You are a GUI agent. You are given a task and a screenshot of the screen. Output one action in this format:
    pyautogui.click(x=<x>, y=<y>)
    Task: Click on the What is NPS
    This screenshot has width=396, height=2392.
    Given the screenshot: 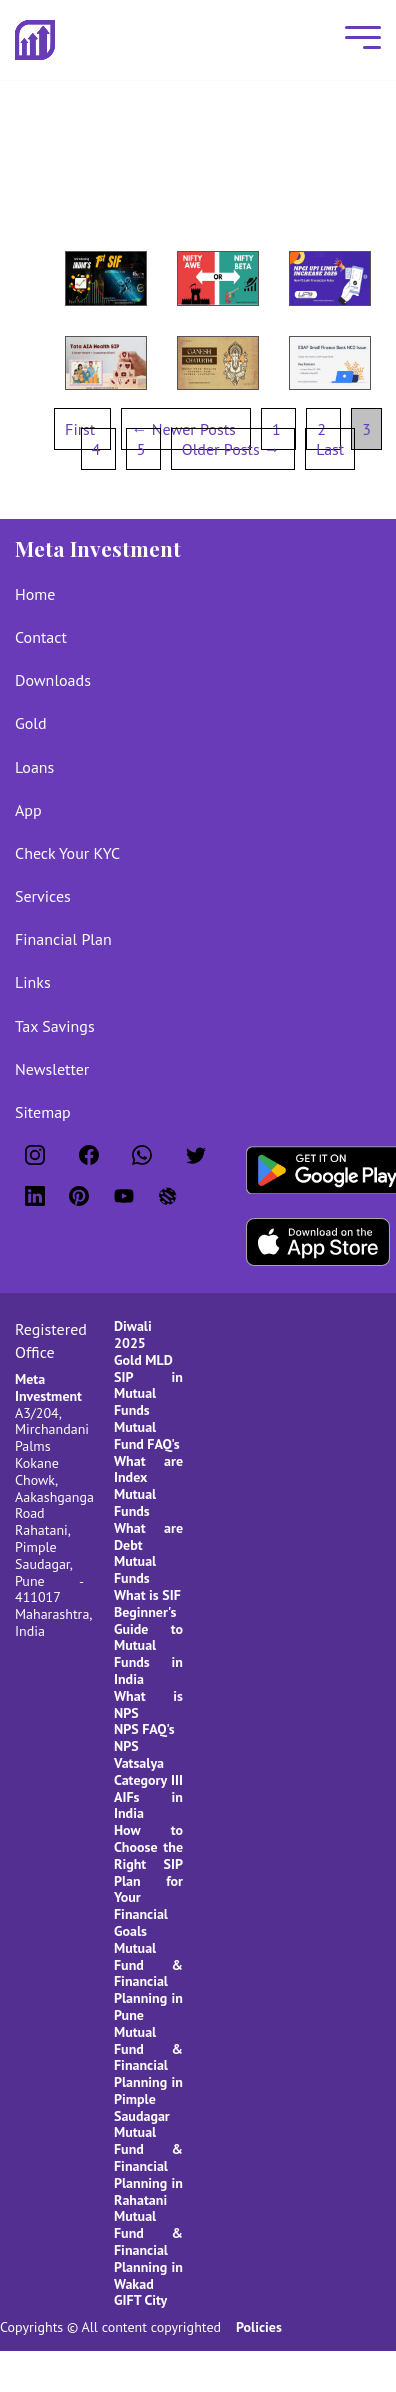 What is the action you would take?
    pyautogui.click(x=148, y=1704)
    